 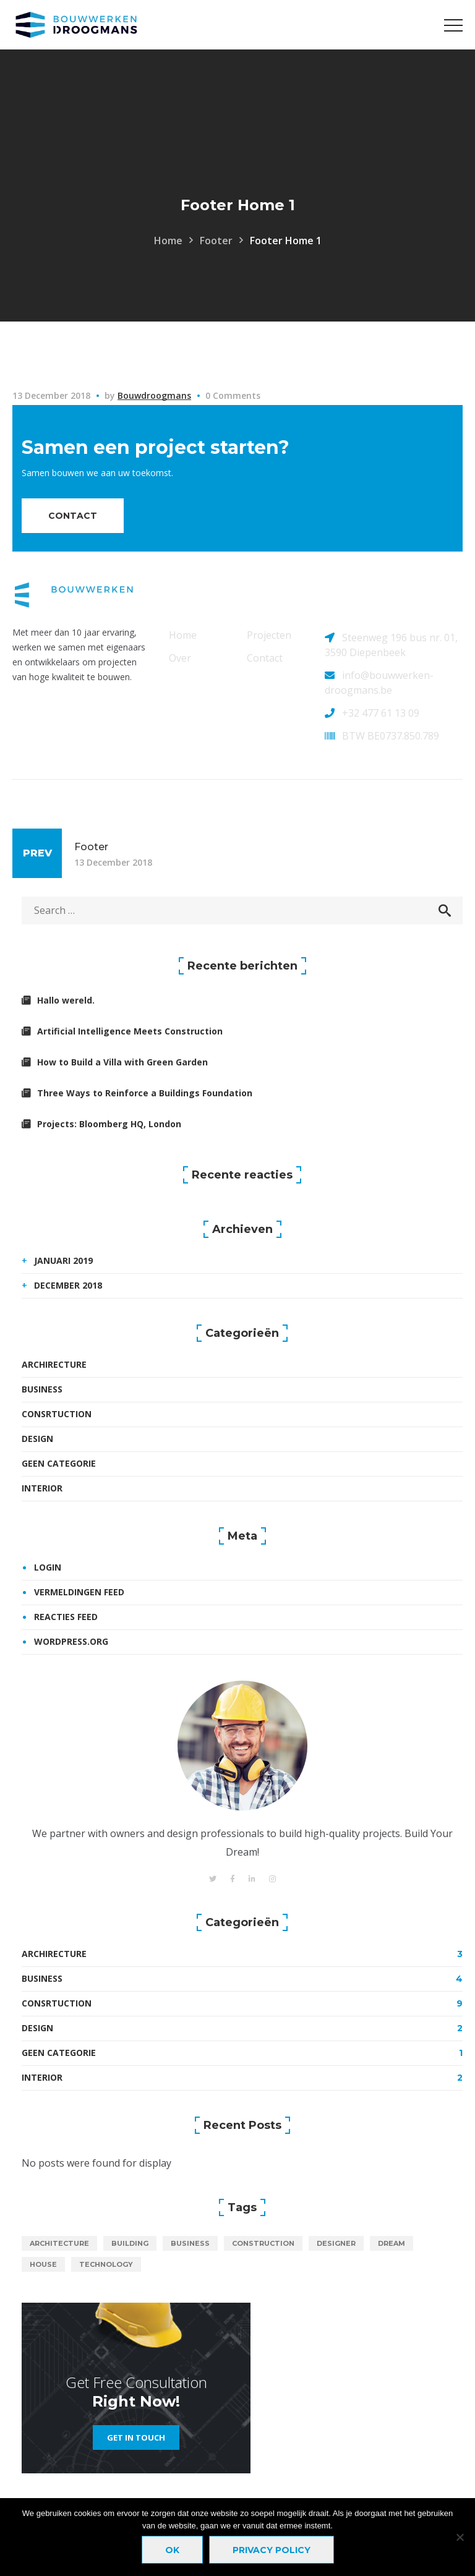 I want to click on januari 2019, so click(x=63, y=1260).